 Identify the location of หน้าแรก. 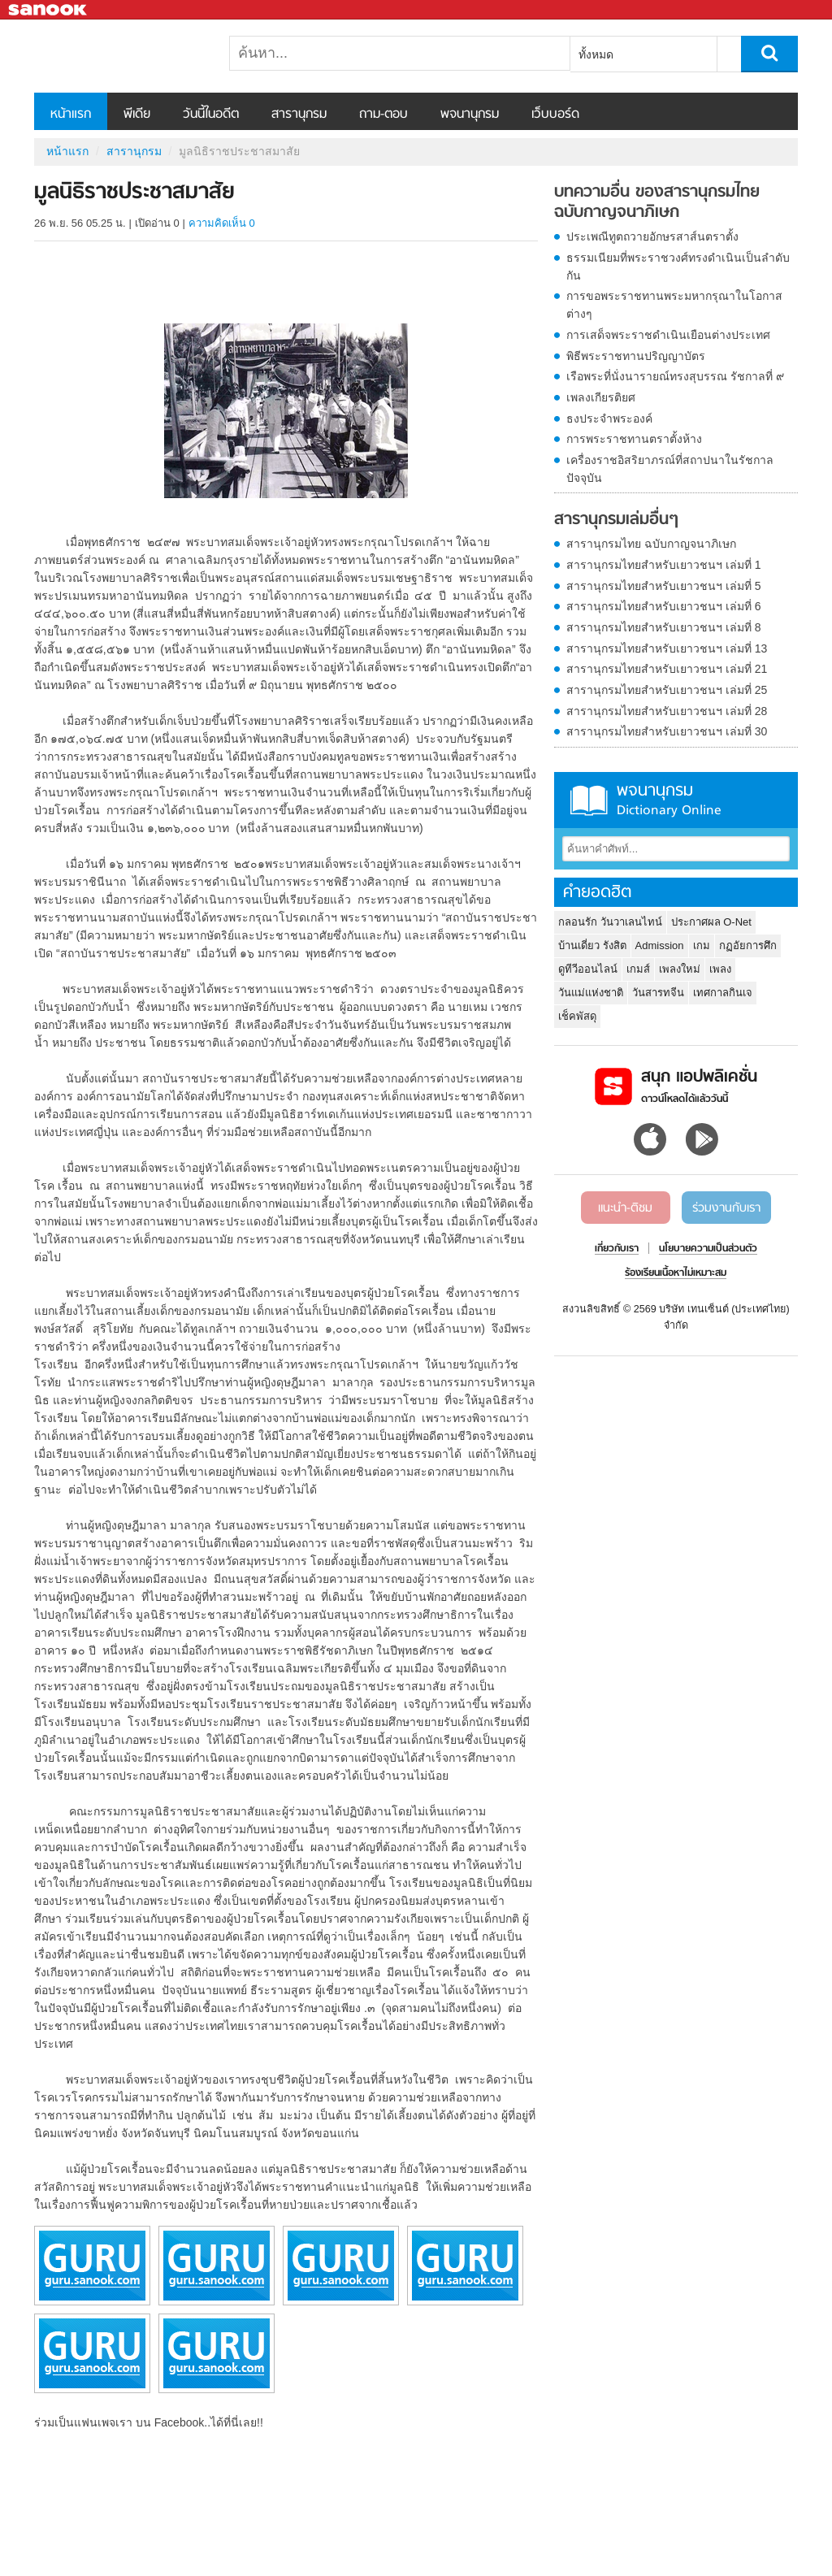
(70, 114).